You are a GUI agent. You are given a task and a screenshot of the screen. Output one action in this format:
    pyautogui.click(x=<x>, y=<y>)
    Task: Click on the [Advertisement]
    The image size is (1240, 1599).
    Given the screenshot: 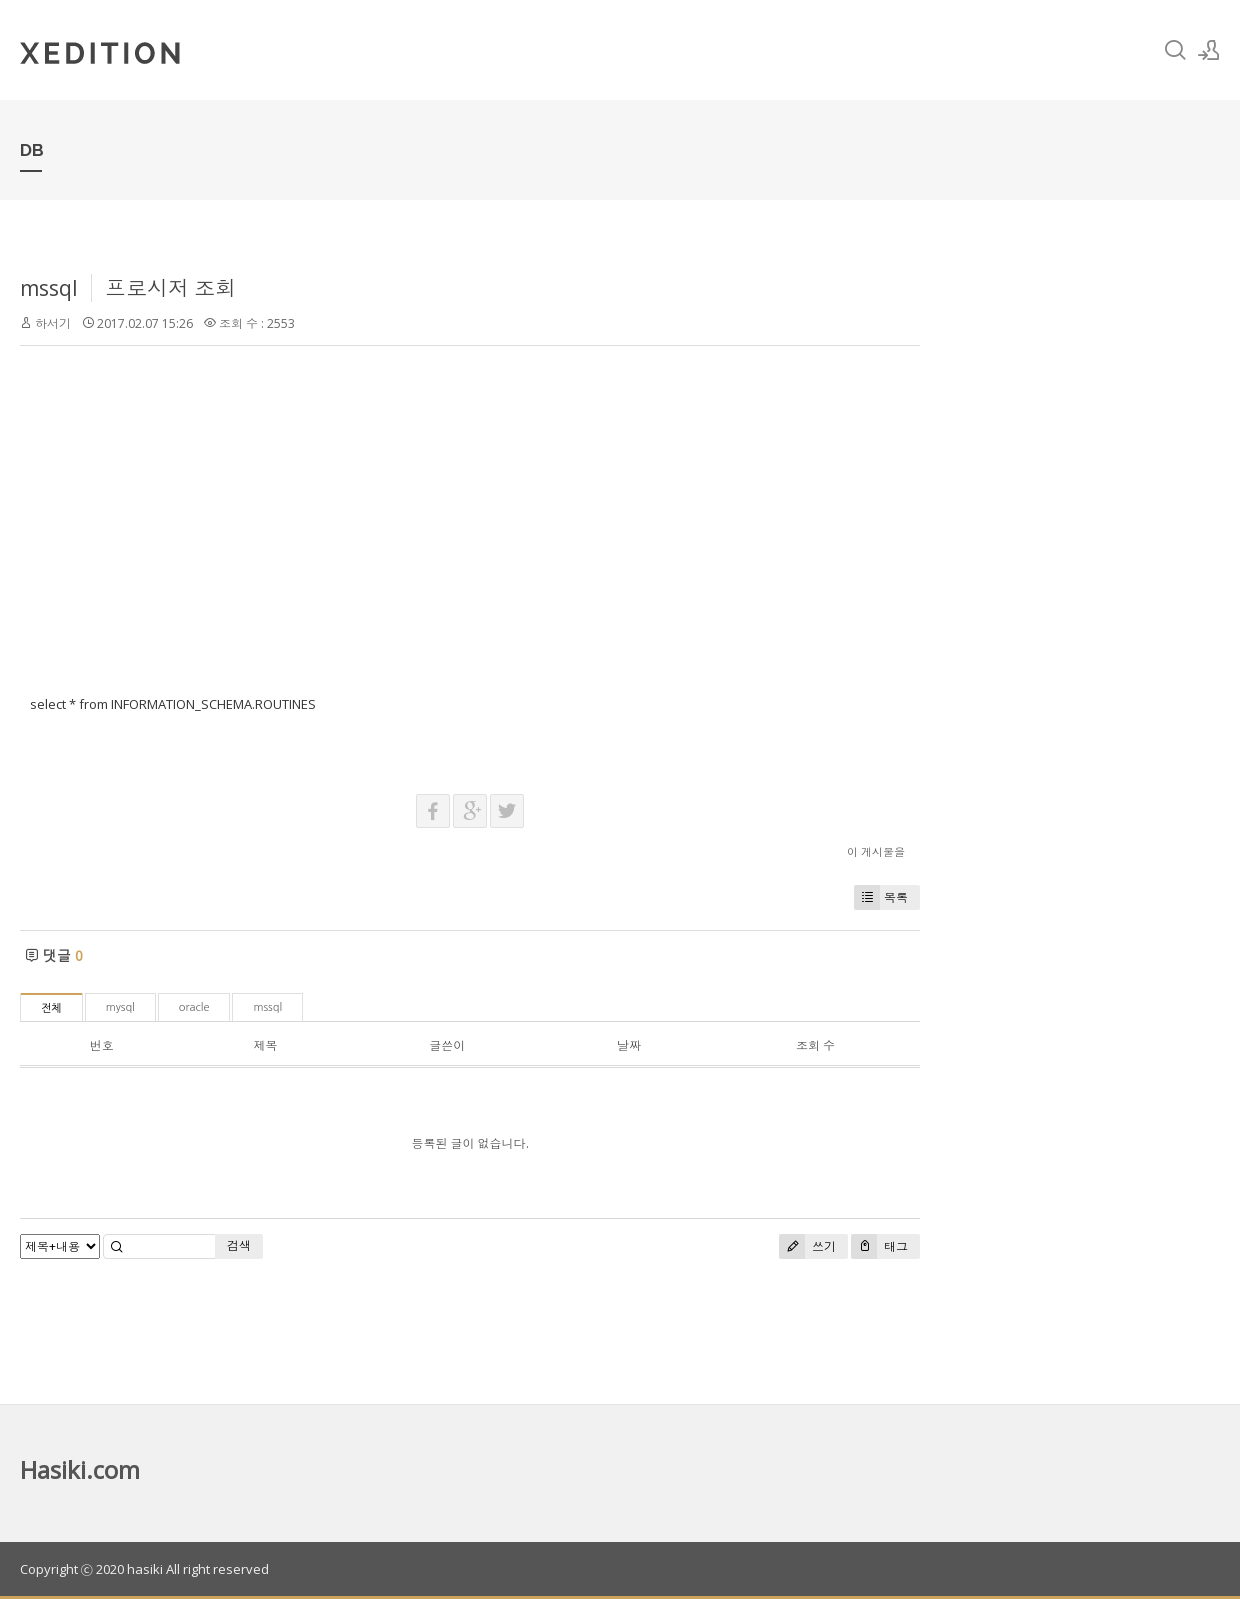 What is the action you would take?
    pyautogui.click(x=470, y=534)
    